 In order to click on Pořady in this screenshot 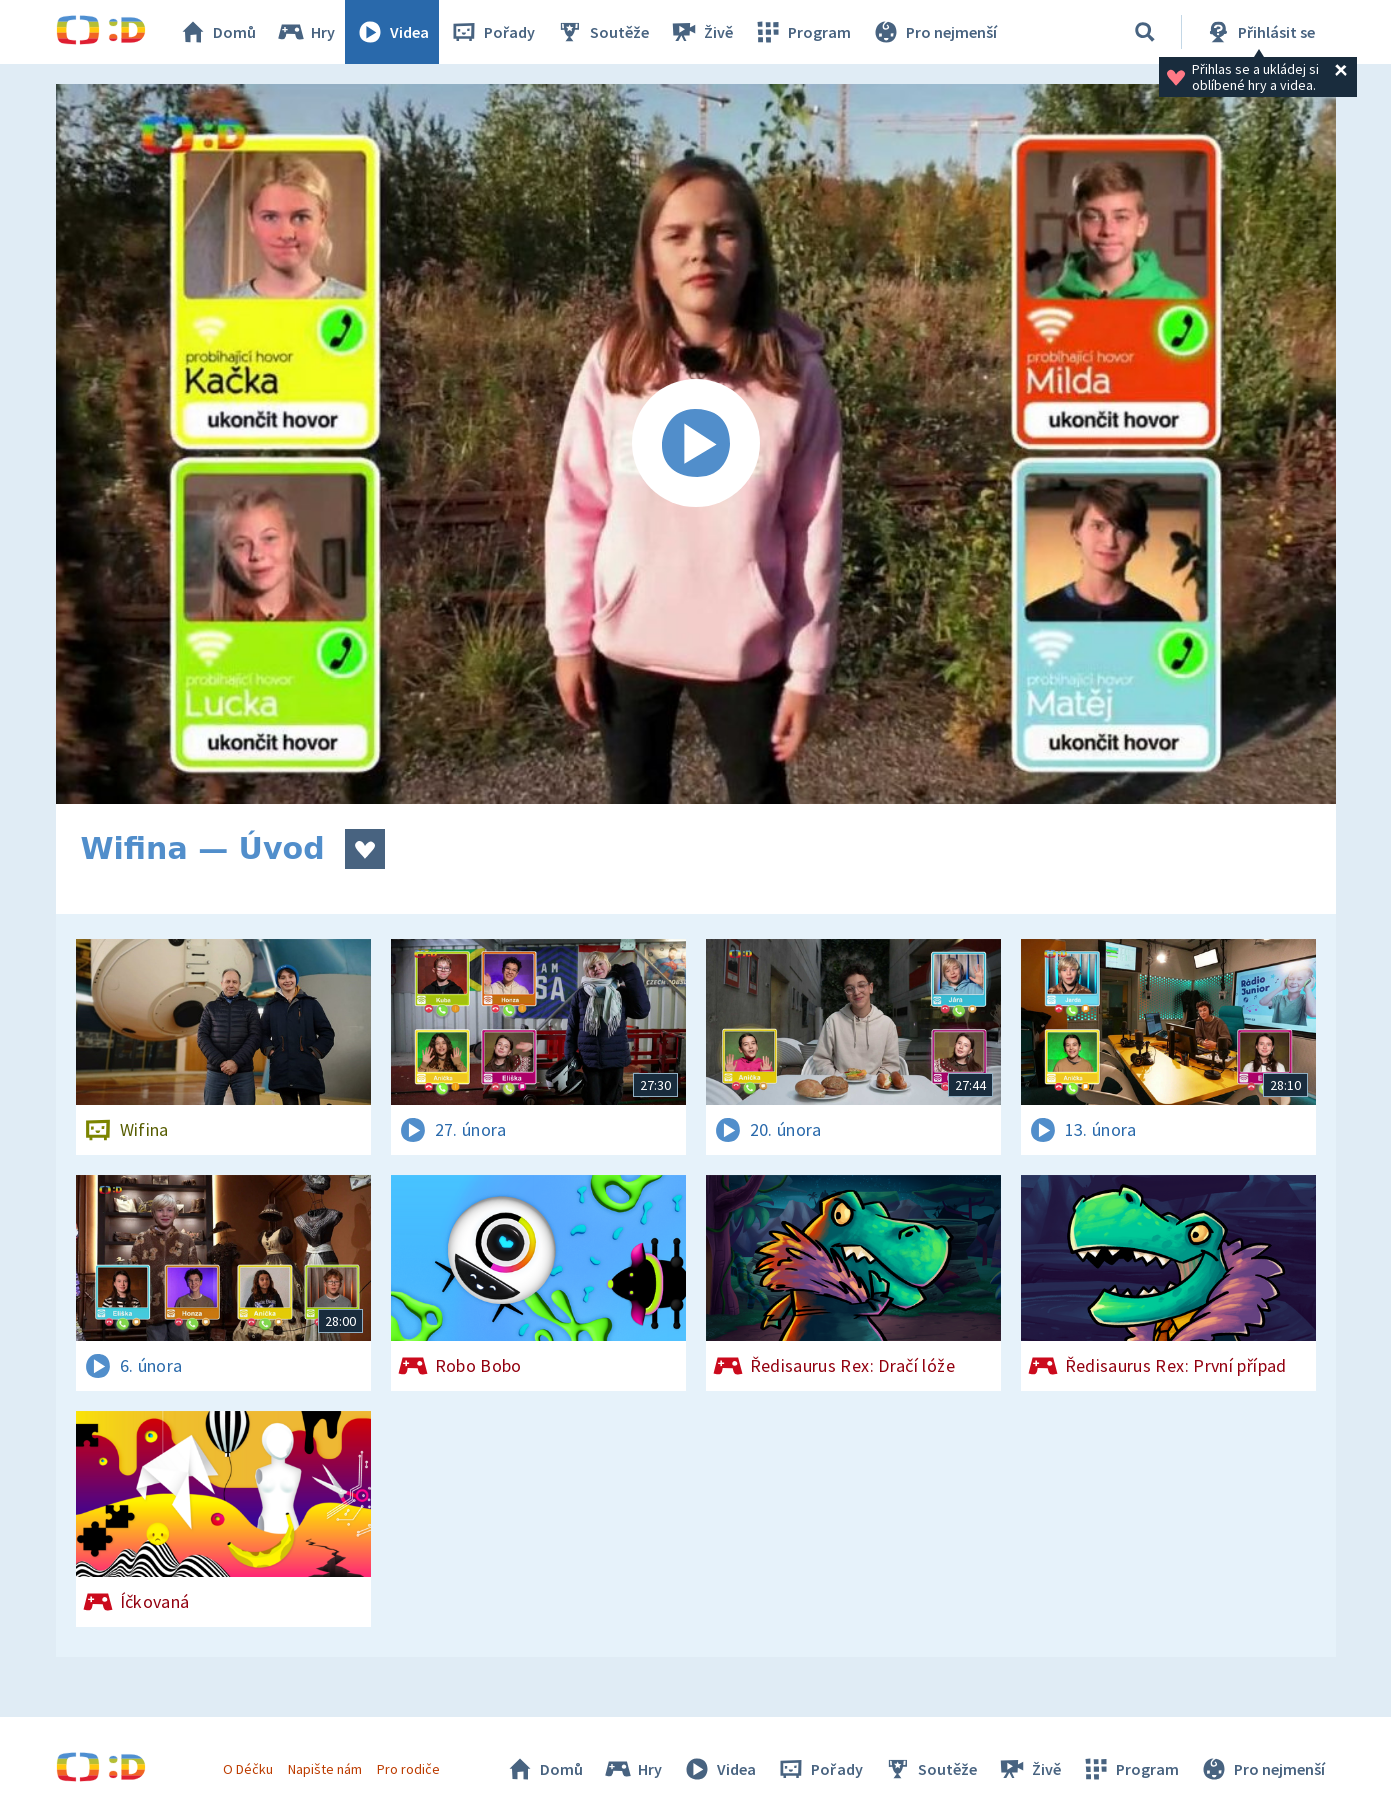, I will do `click(492, 32)`.